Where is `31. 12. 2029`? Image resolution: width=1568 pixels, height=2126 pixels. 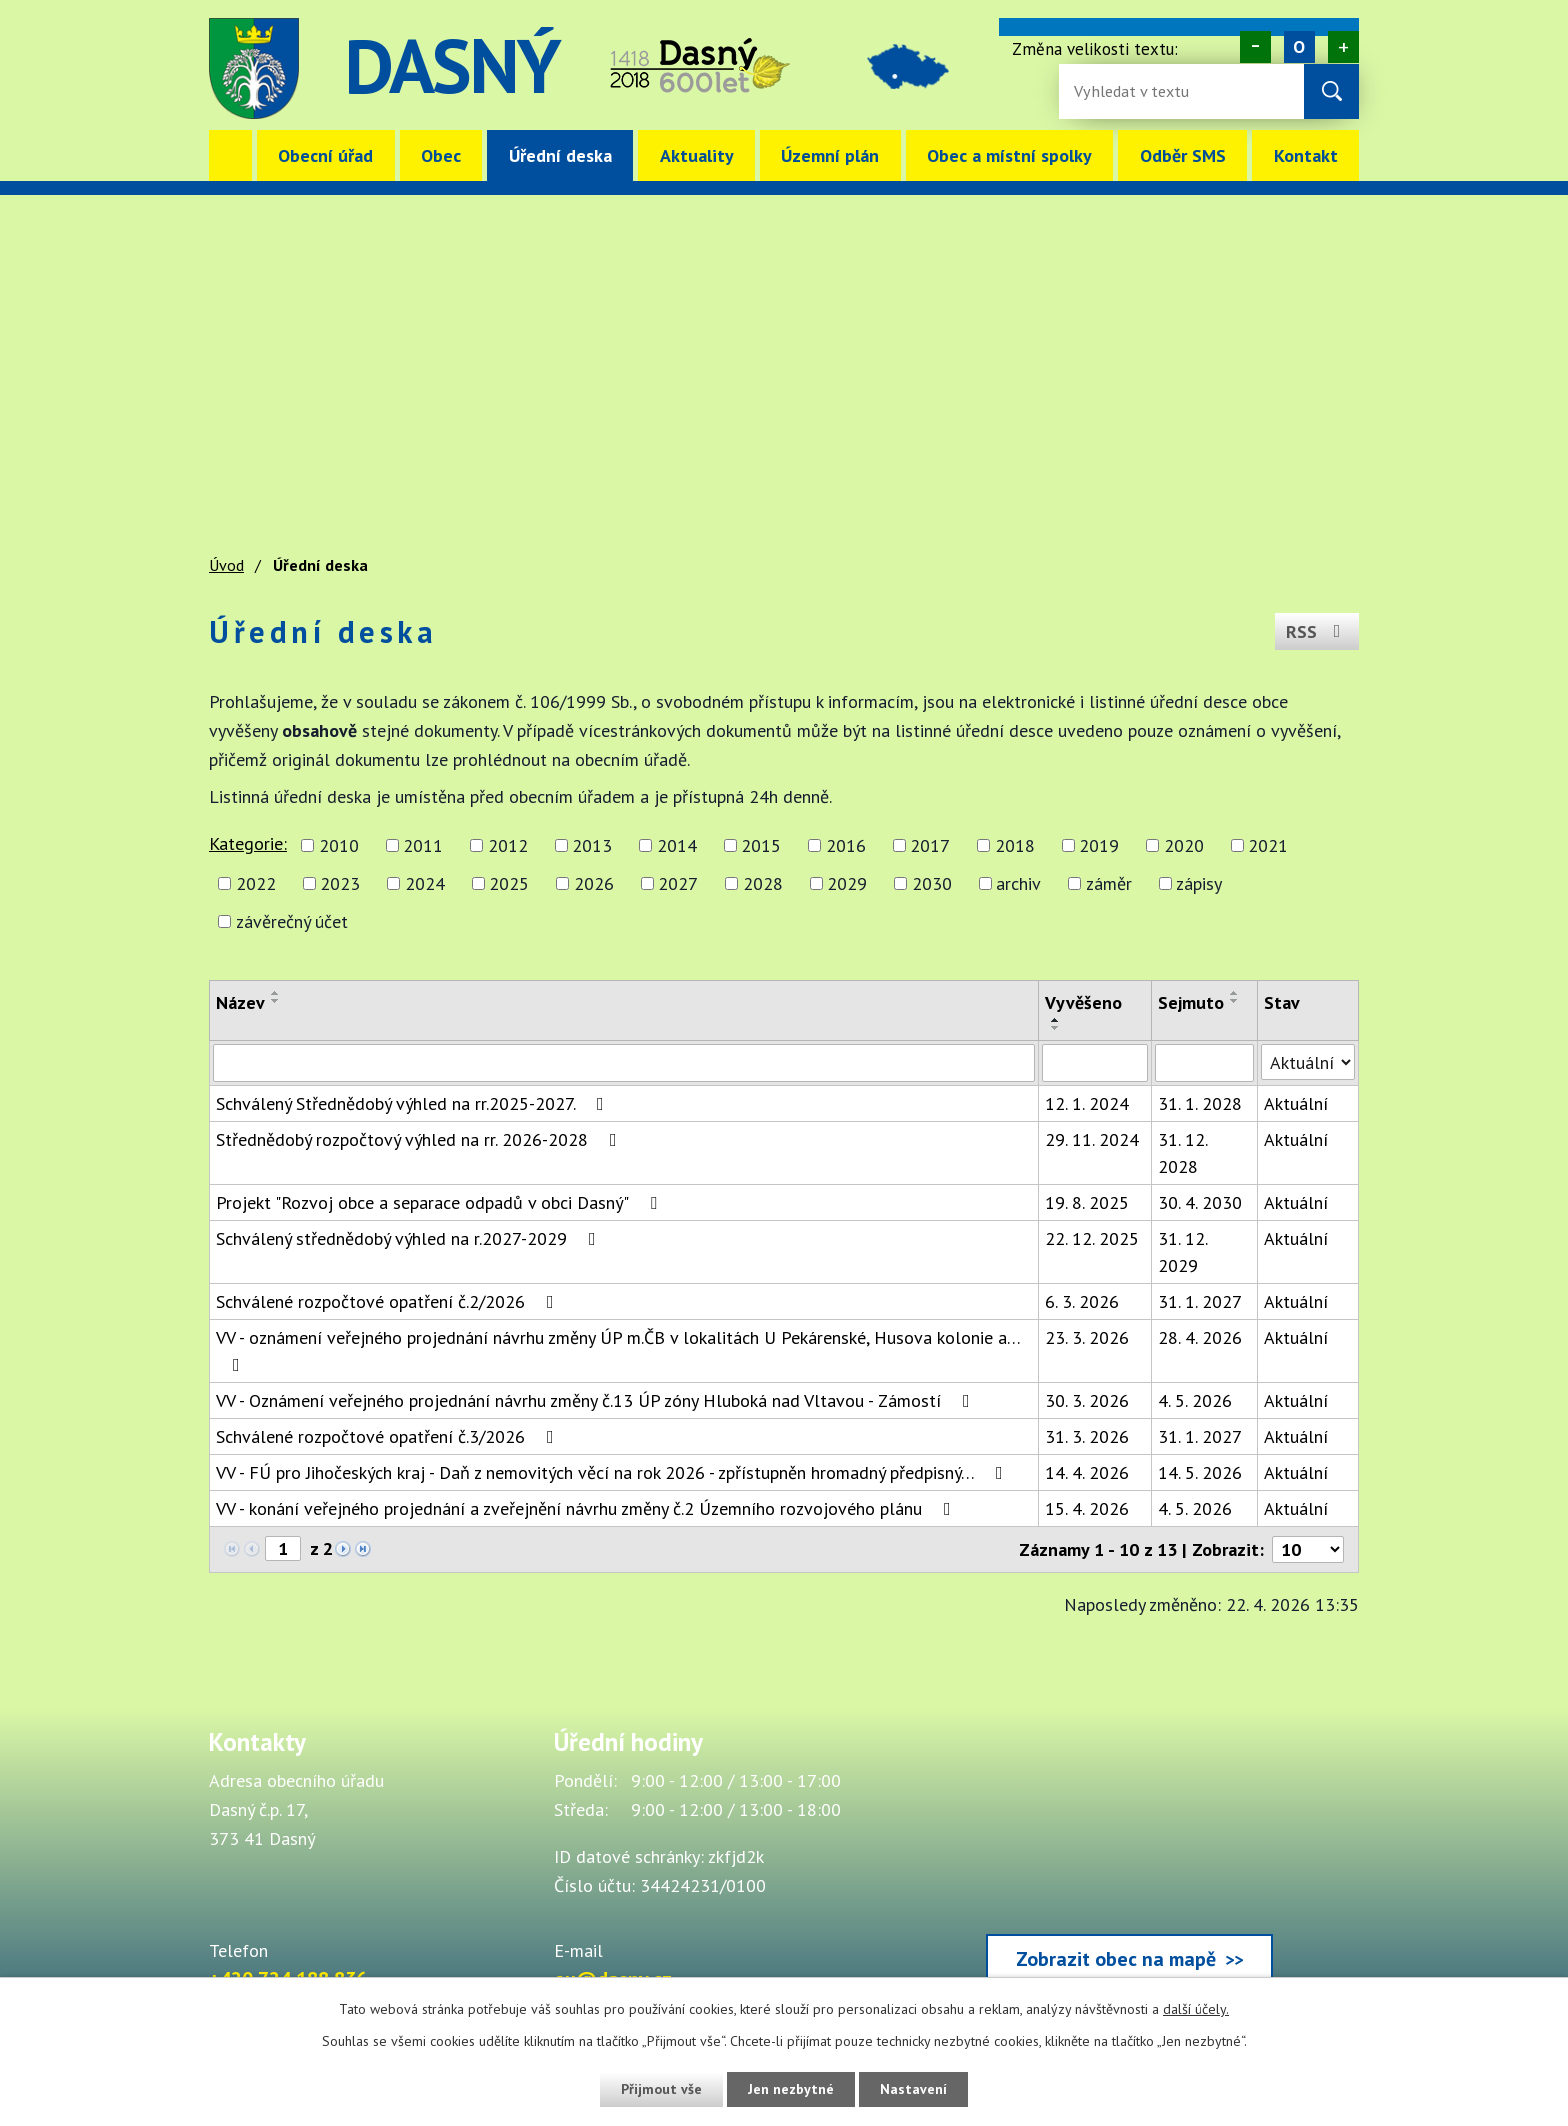 31. 12. 2029 is located at coordinates (1182, 1252).